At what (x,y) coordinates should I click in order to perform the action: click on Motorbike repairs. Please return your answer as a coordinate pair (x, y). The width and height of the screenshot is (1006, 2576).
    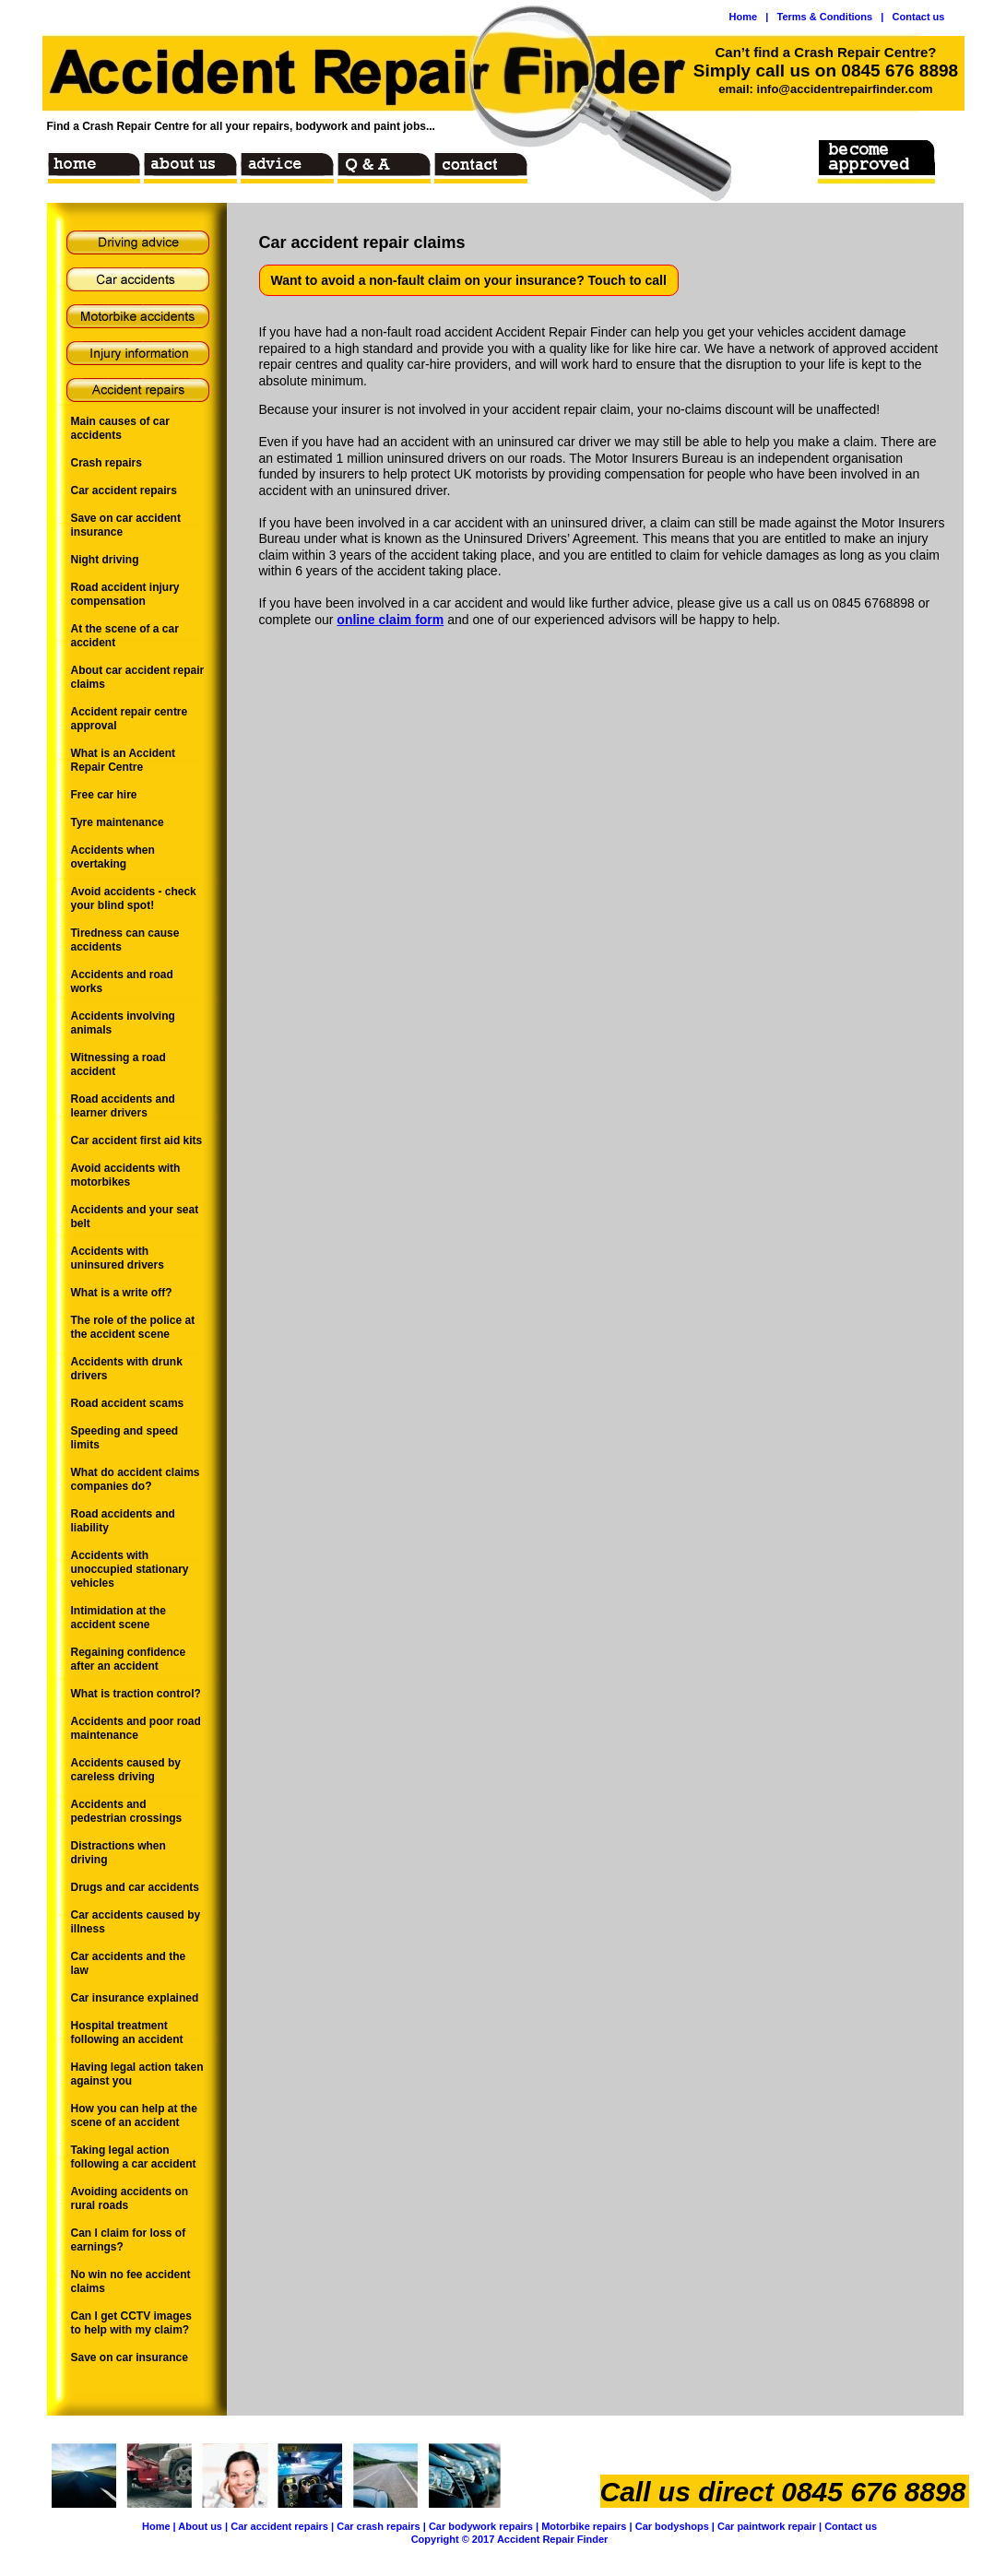
    Looking at the image, I should click on (583, 2526).